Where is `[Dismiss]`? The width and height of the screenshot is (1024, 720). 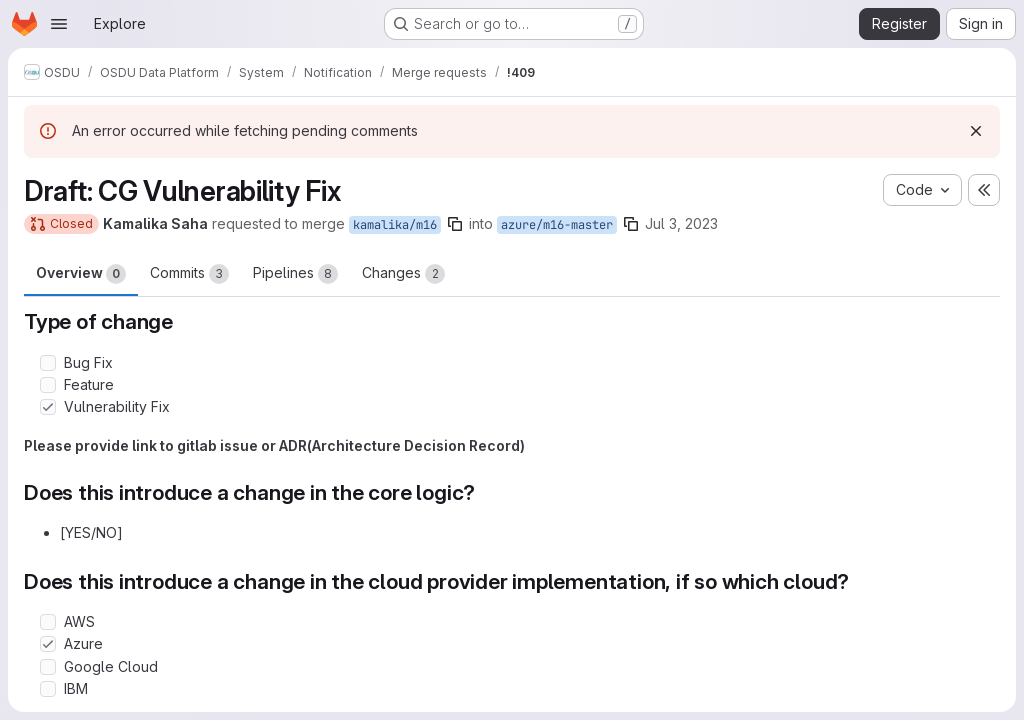 [Dismiss] is located at coordinates (976, 131).